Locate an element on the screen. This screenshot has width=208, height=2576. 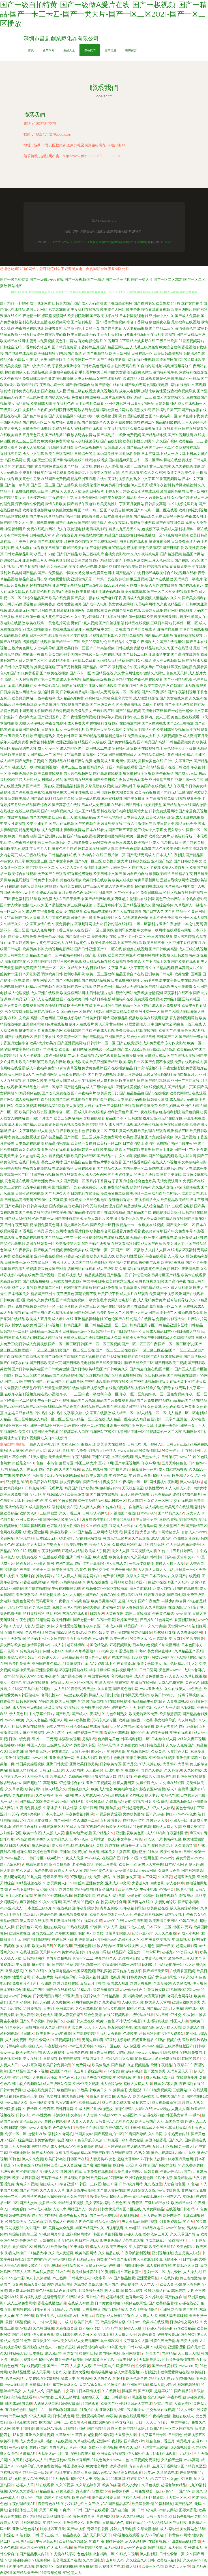
日本免费在线视频 is located at coordinates (97, 2171).